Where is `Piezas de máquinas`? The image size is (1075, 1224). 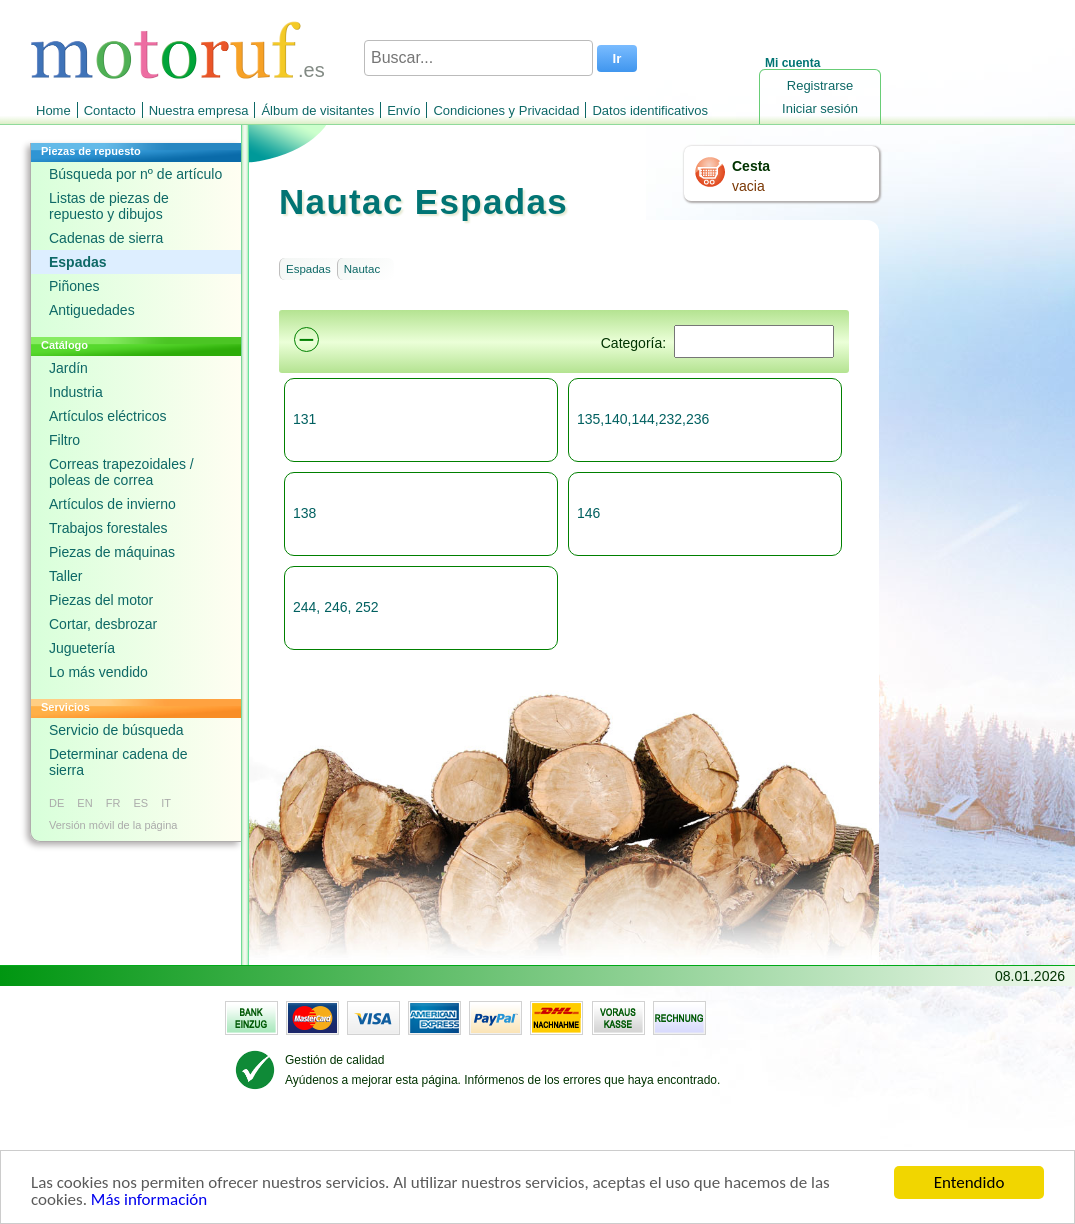
Piezas de máquinas is located at coordinates (112, 552).